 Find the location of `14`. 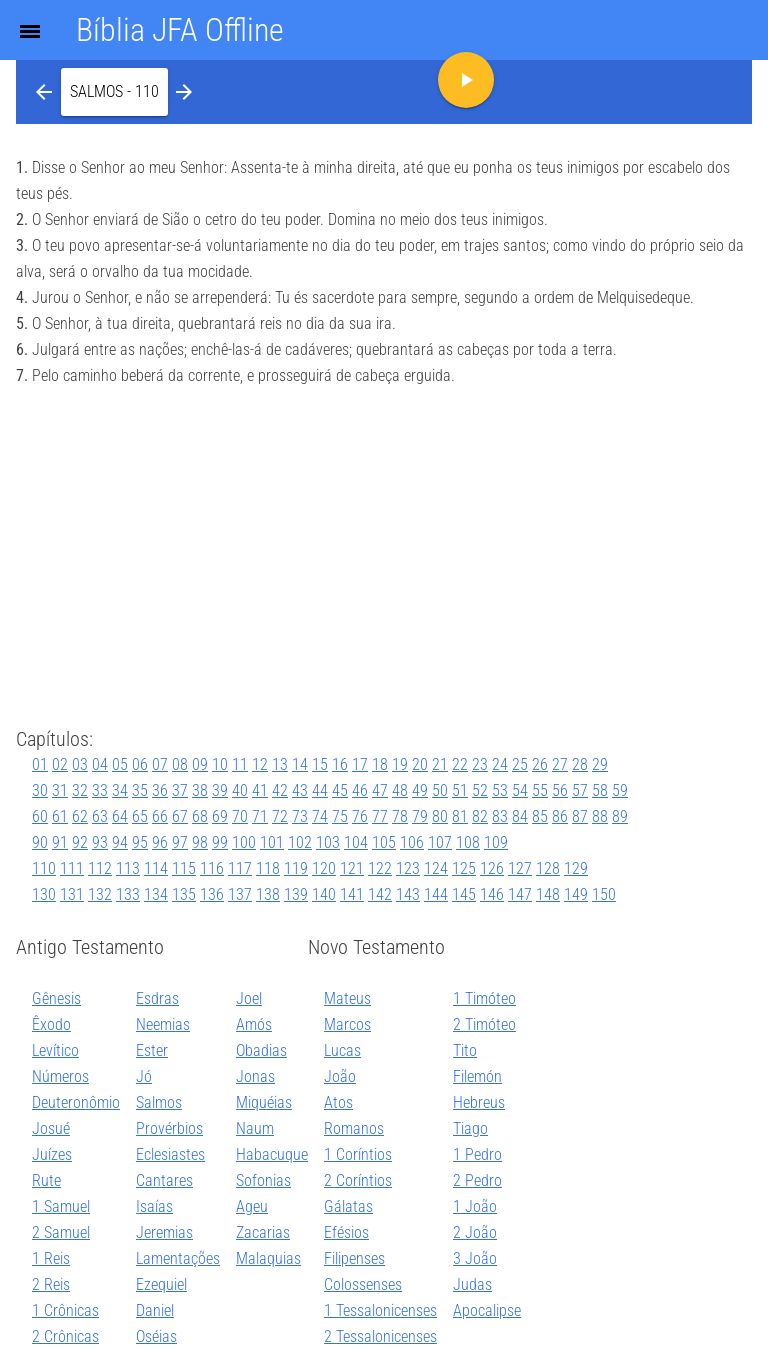

14 is located at coordinates (300, 764).